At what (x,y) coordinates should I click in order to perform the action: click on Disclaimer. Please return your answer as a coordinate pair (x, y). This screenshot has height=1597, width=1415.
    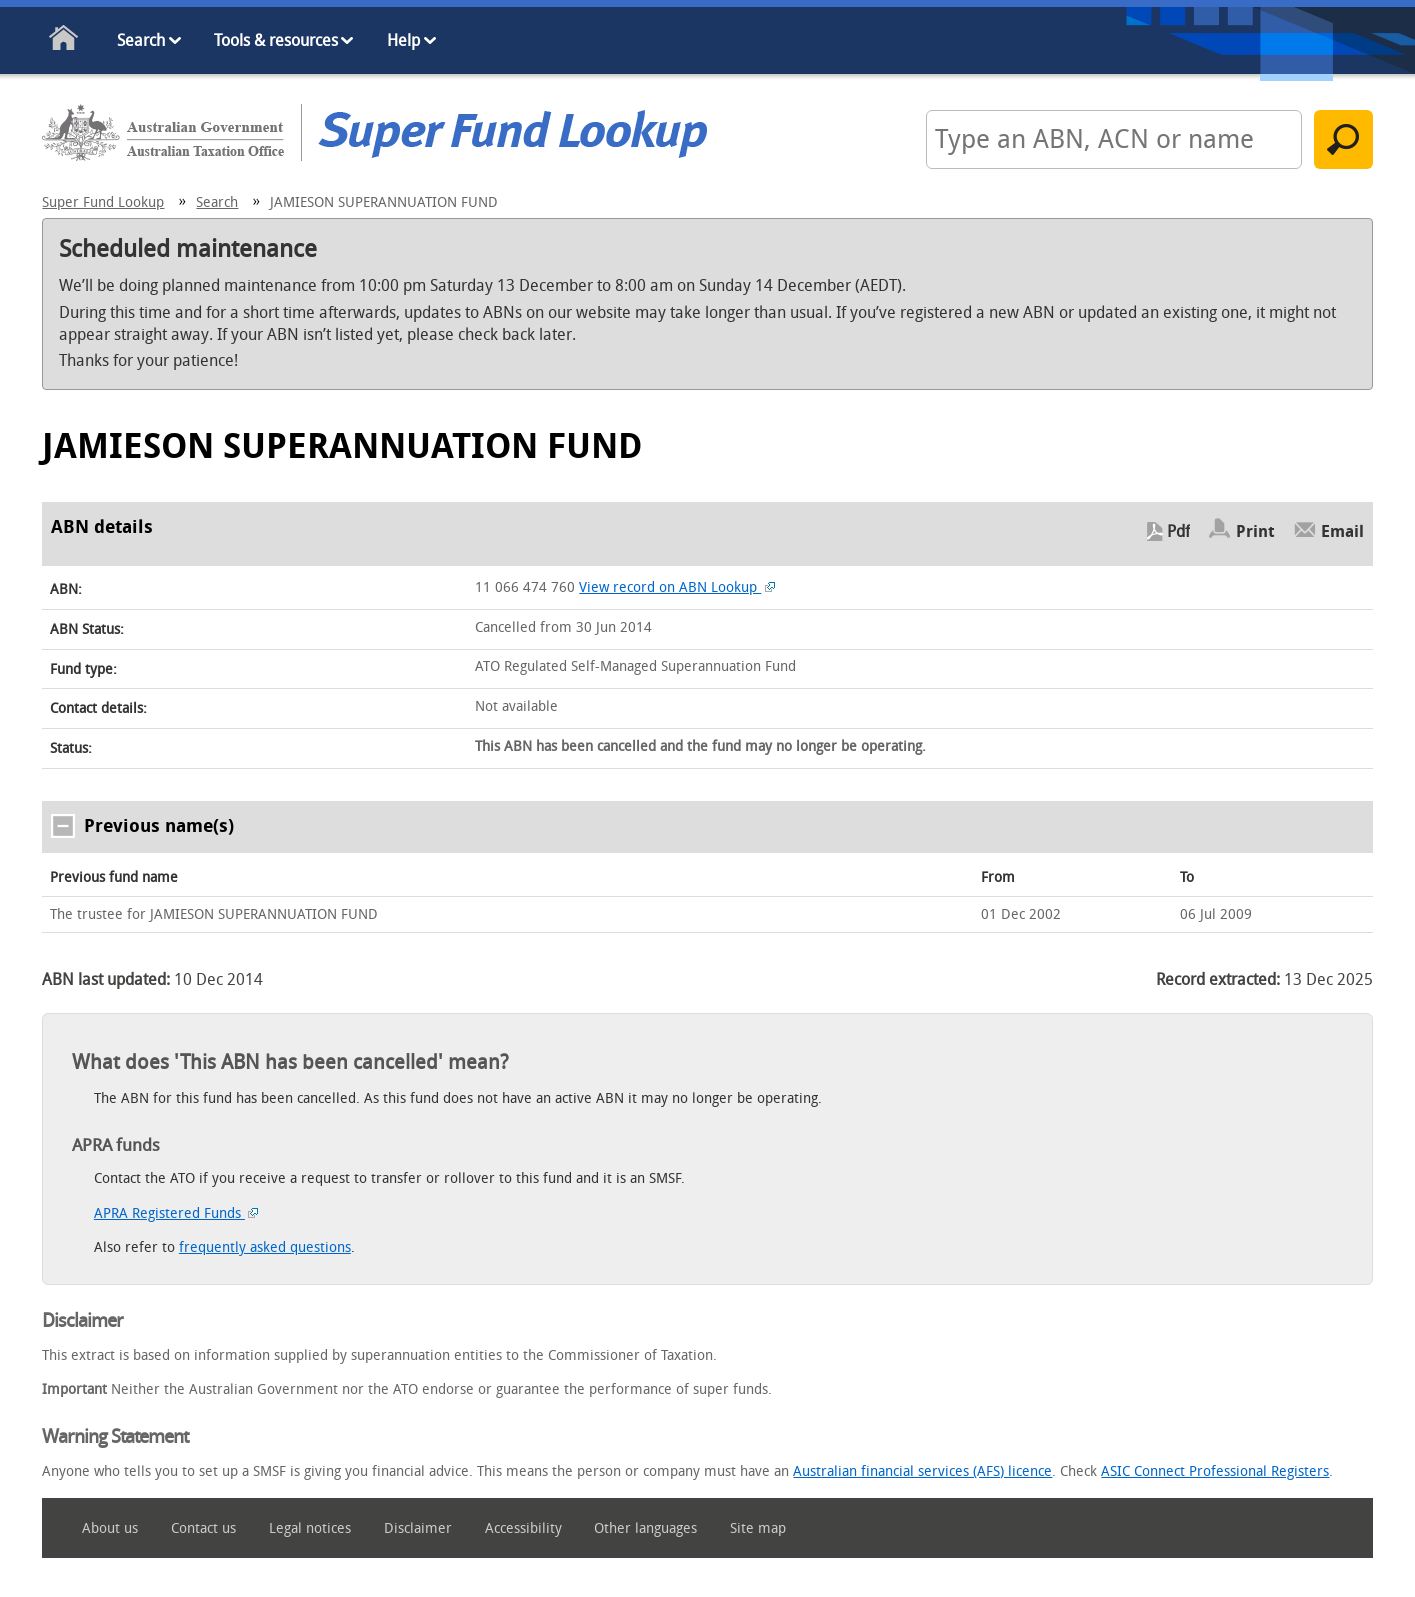
    Looking at the image, I should click on (418, 1528).